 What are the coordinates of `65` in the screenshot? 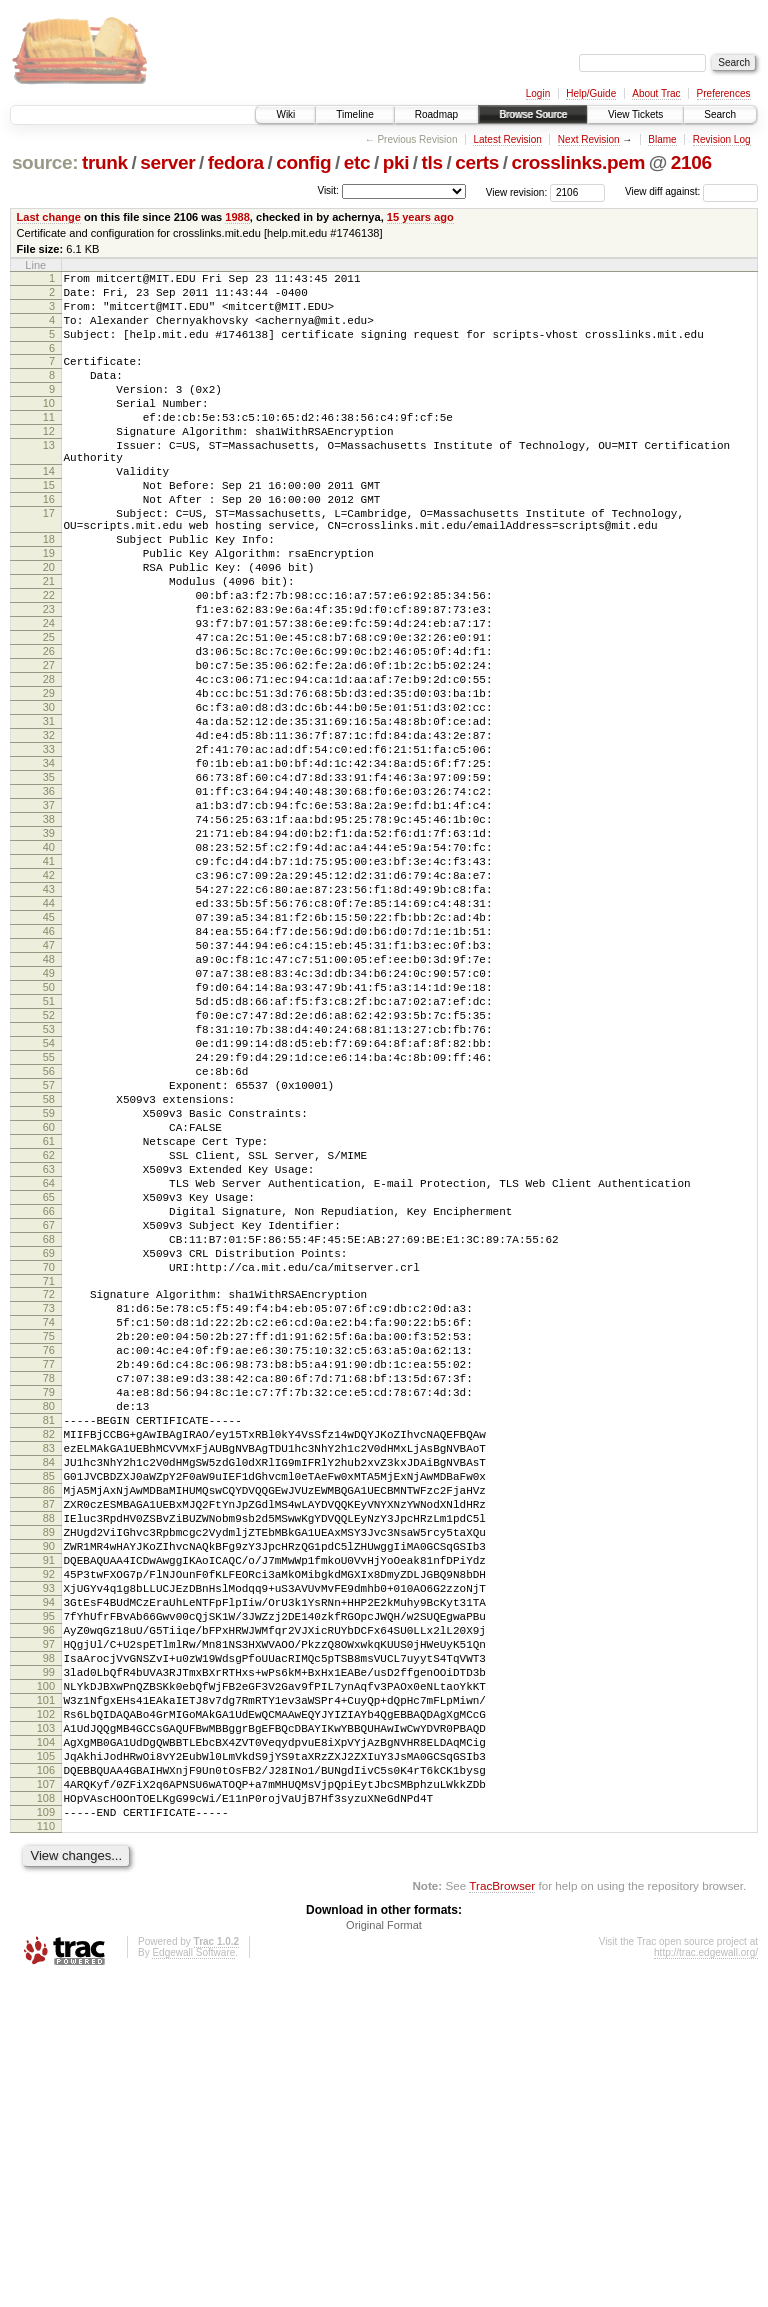 It's located at (49, 1392).